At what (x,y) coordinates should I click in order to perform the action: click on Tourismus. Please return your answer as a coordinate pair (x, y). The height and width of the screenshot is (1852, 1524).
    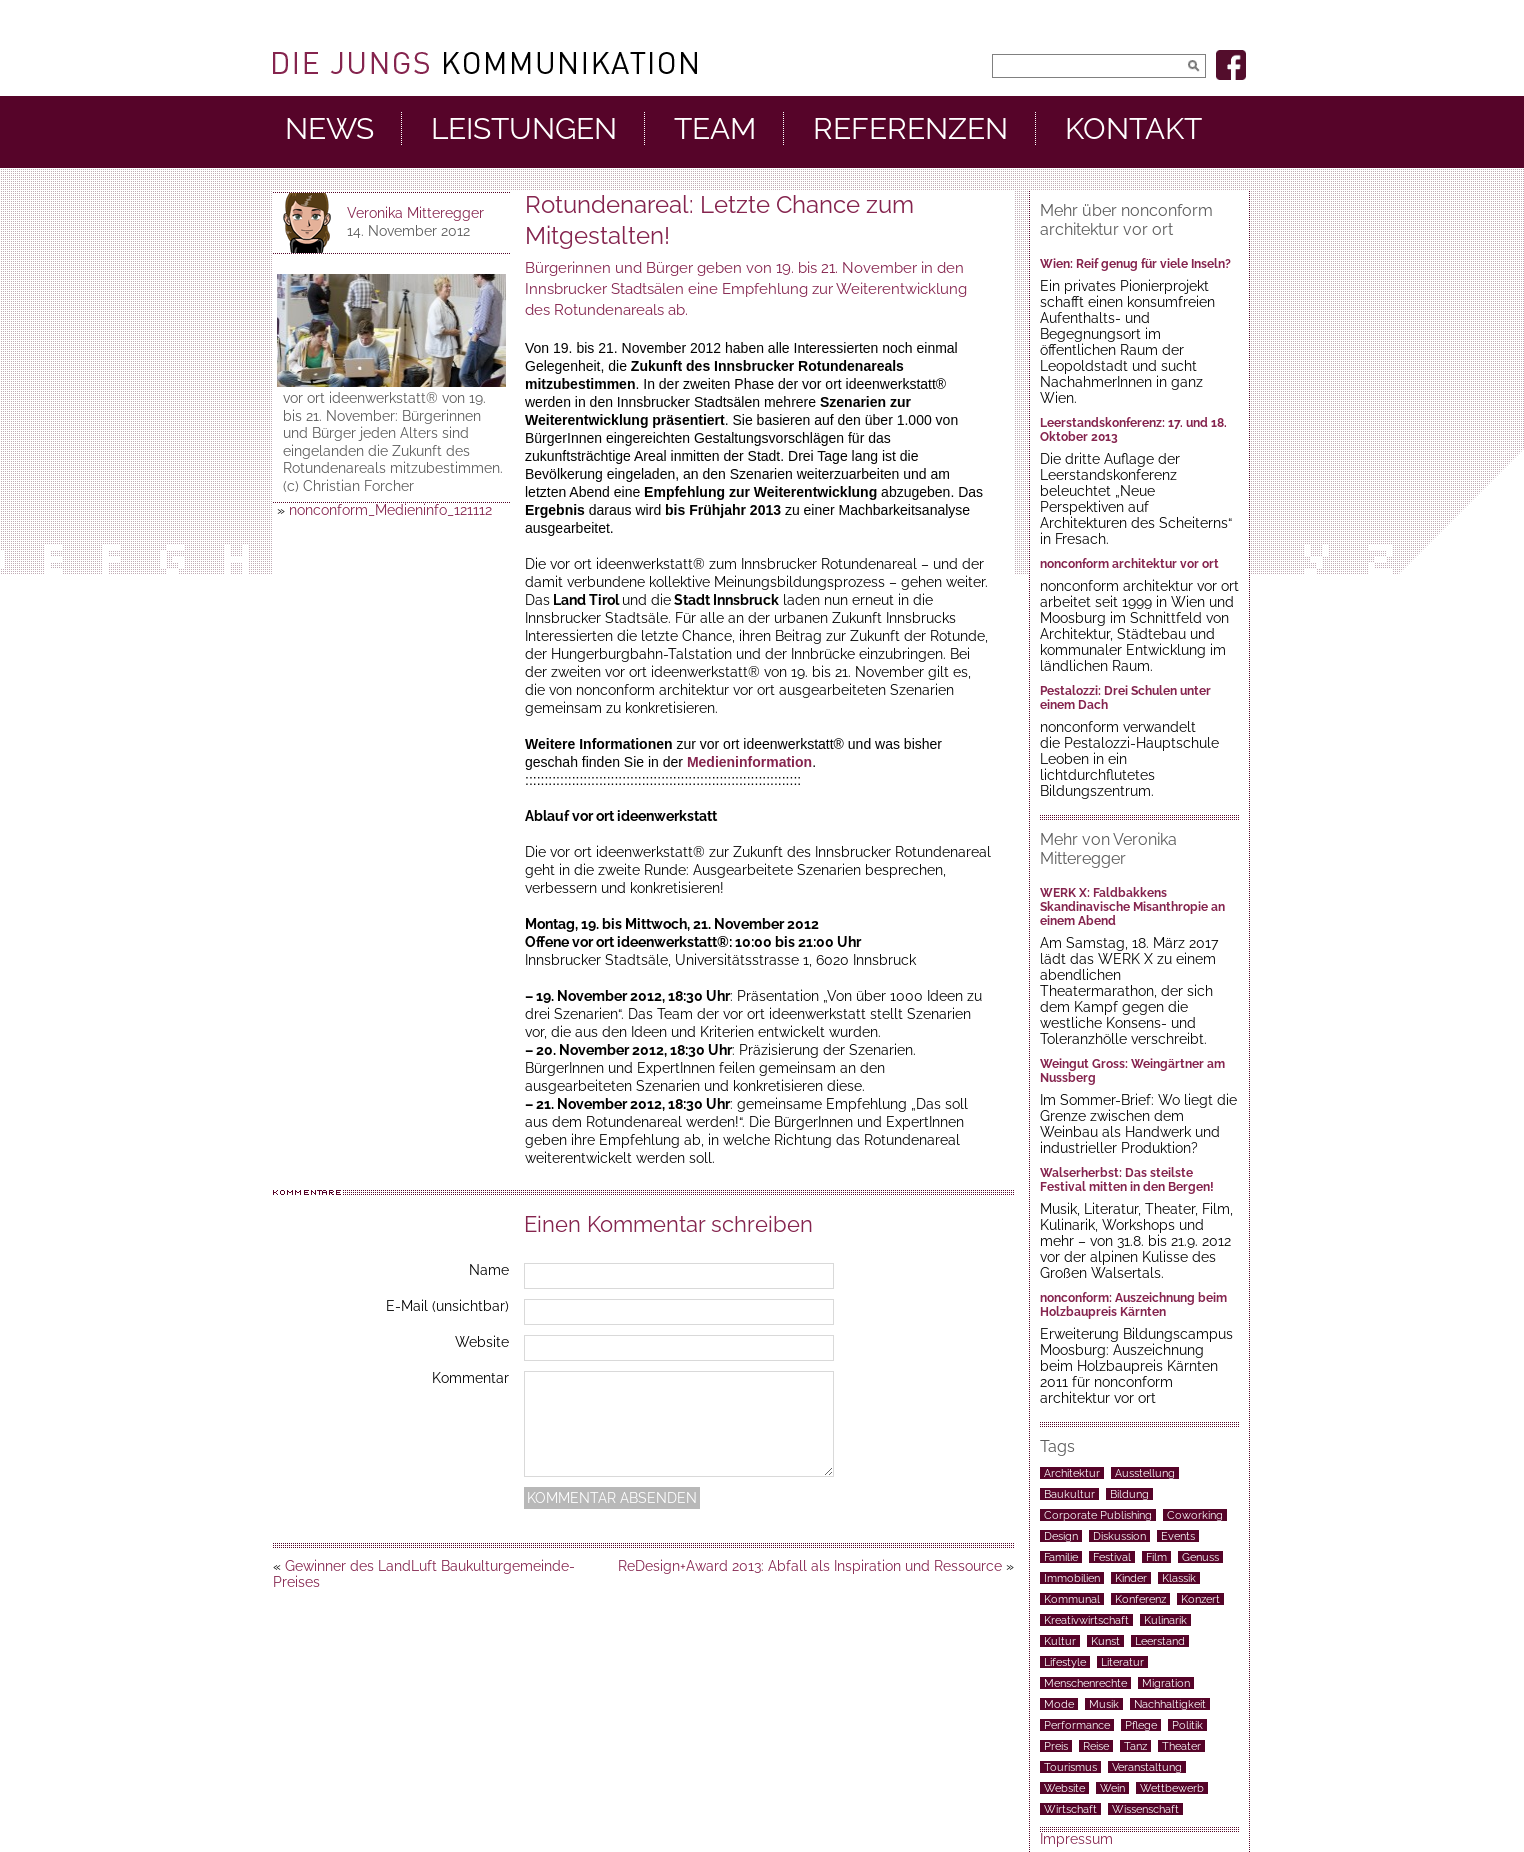
    Looking at the image, I should click on (1070, 1767).